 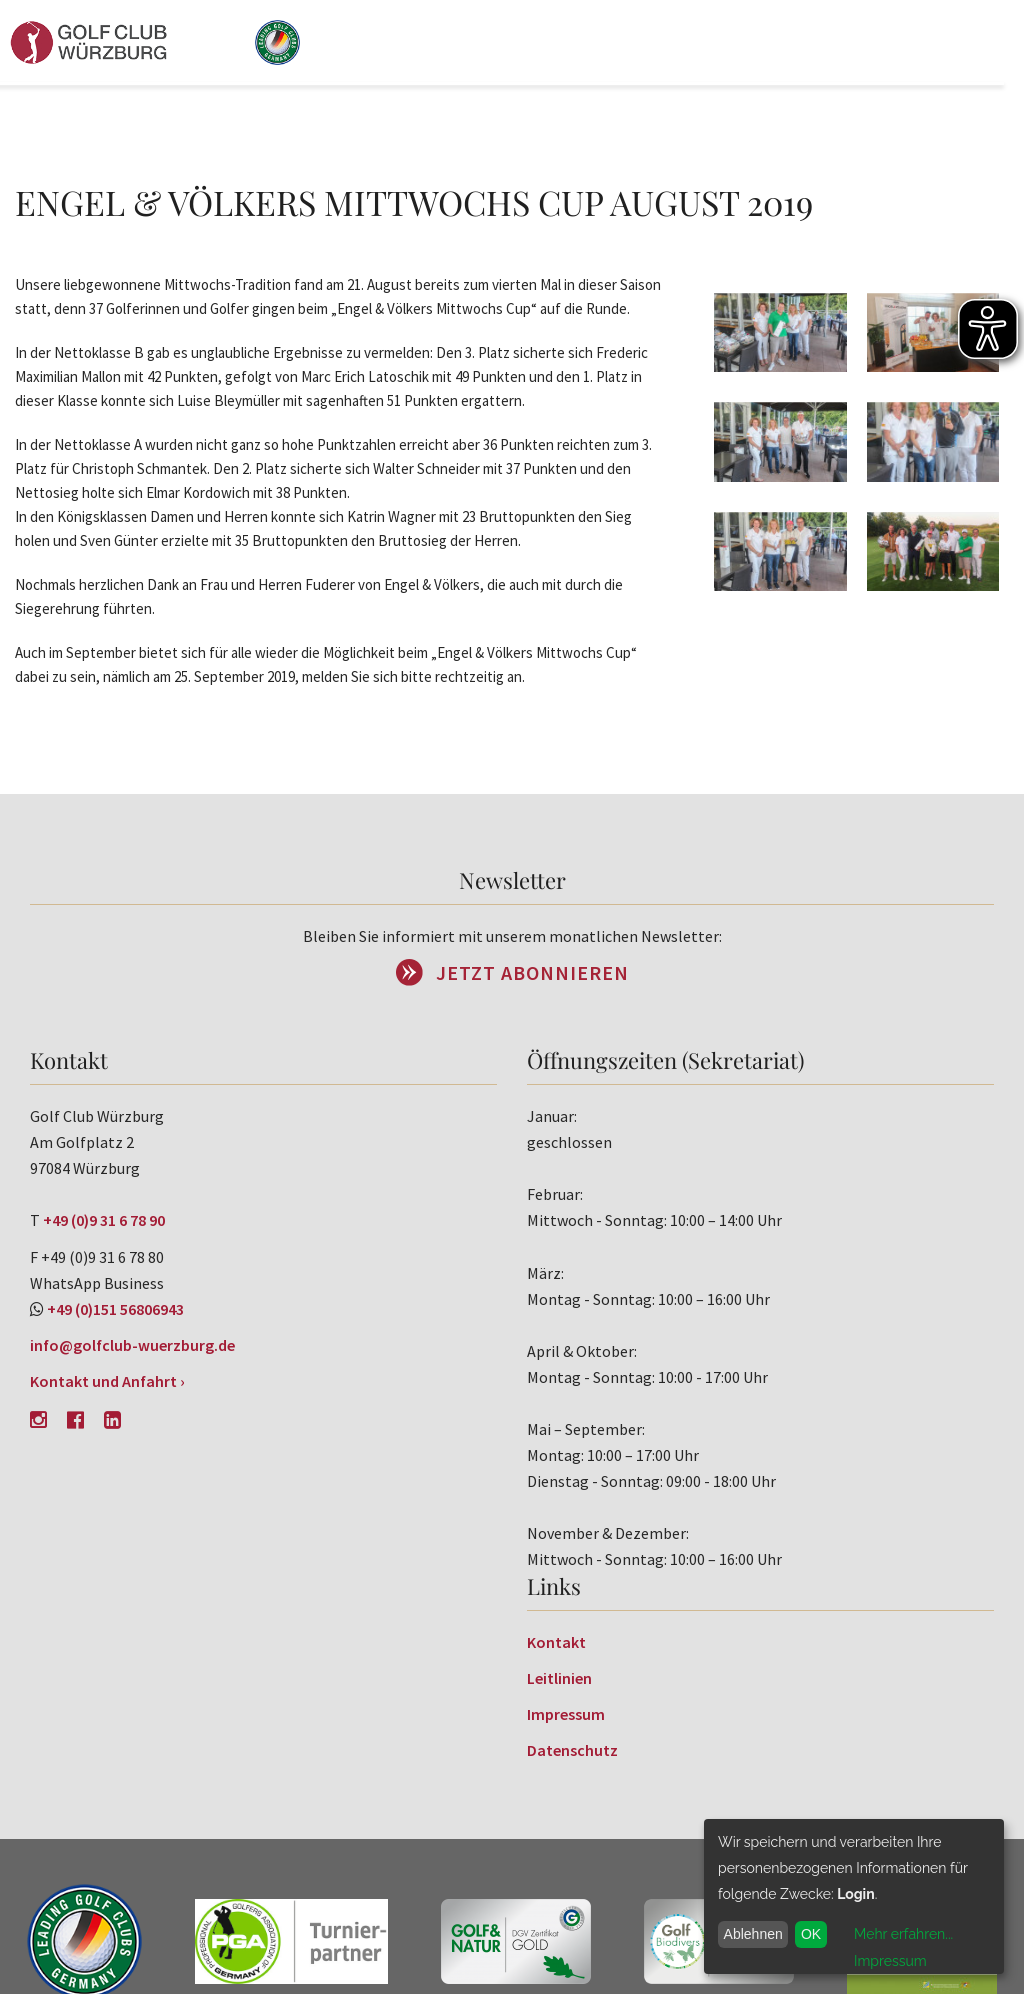 I want to click on Leitlinien, so click(x=559, y=1678).